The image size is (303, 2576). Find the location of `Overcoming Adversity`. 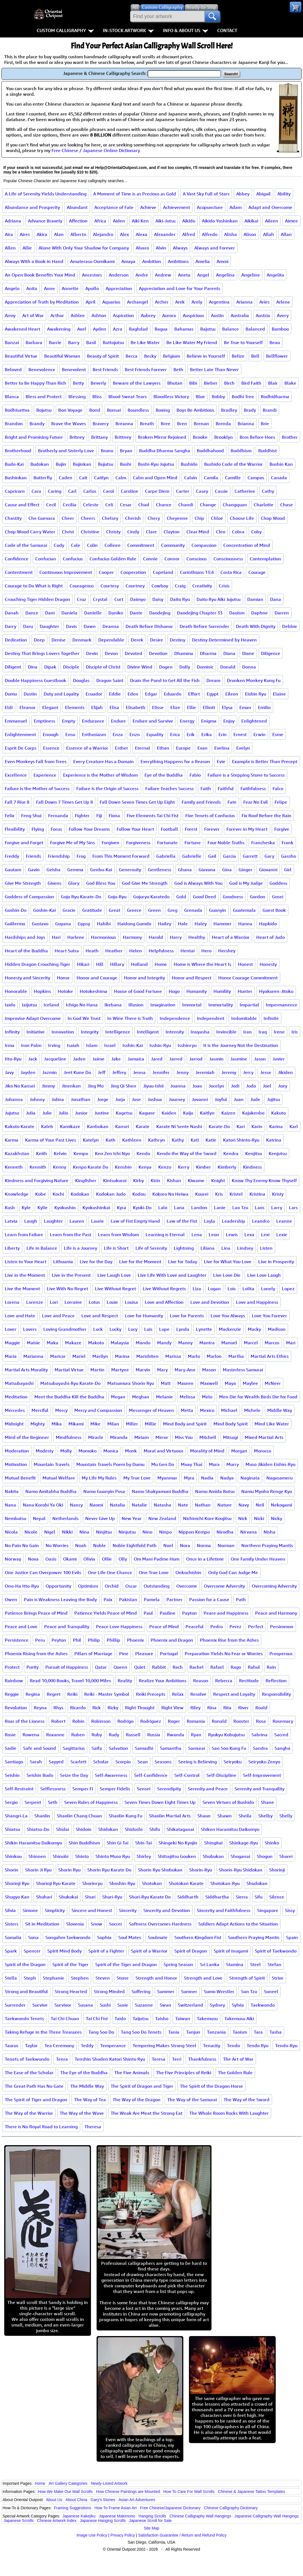

Overcoming Adversity is located at coordinates (274, 1586).